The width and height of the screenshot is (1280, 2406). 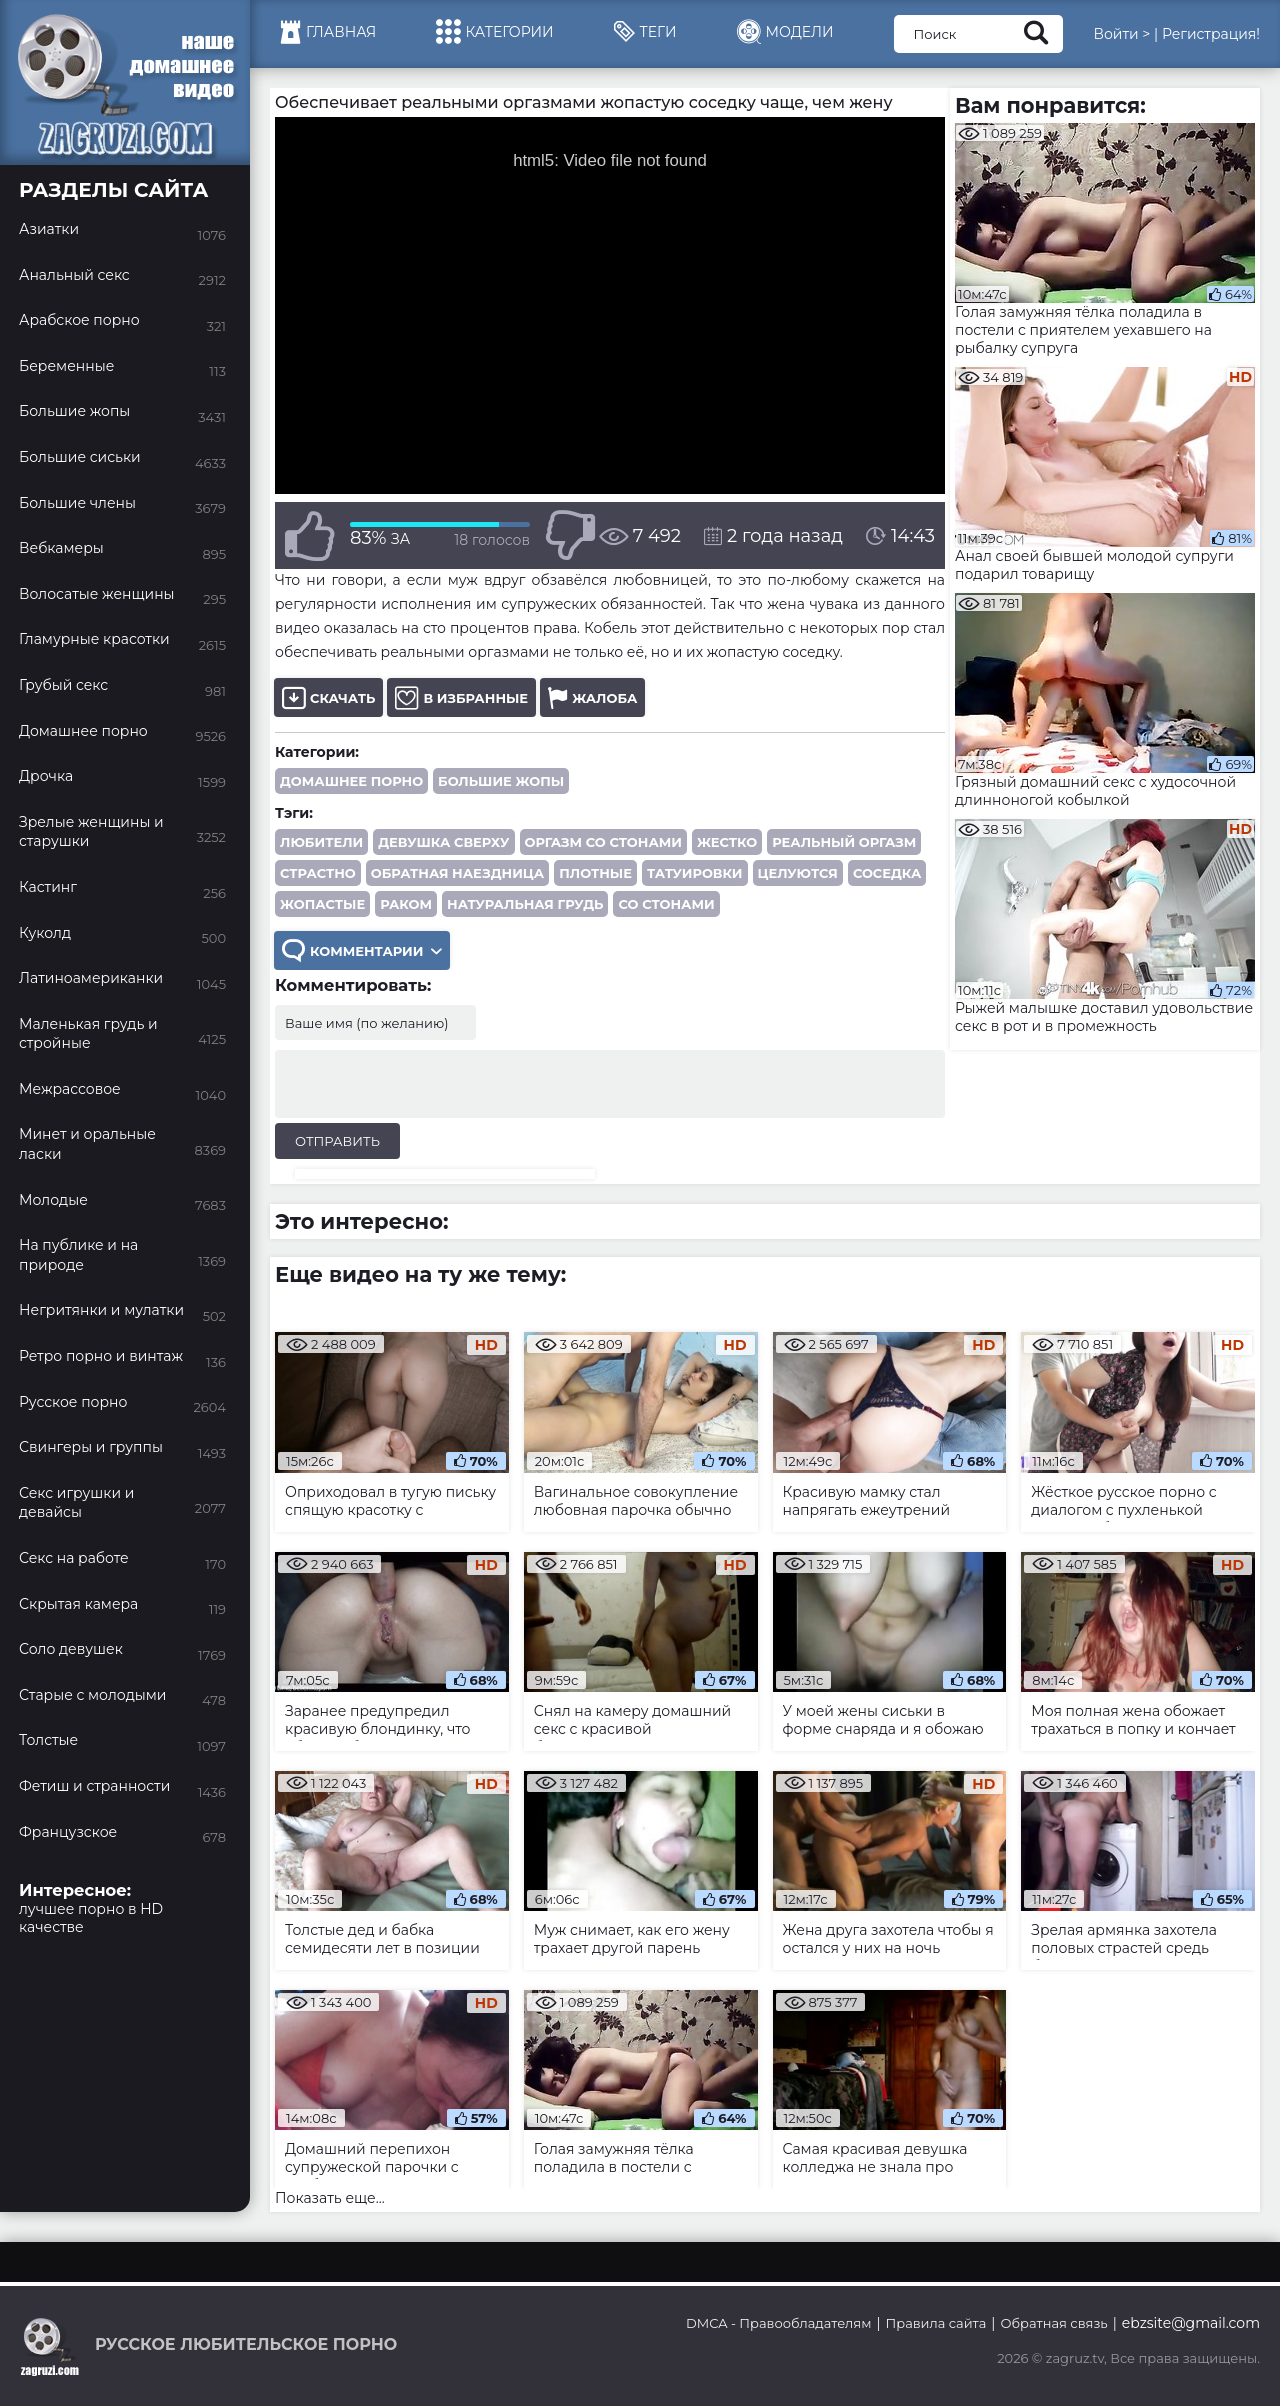 I want to click on соседка, so click(x=887, y=873).